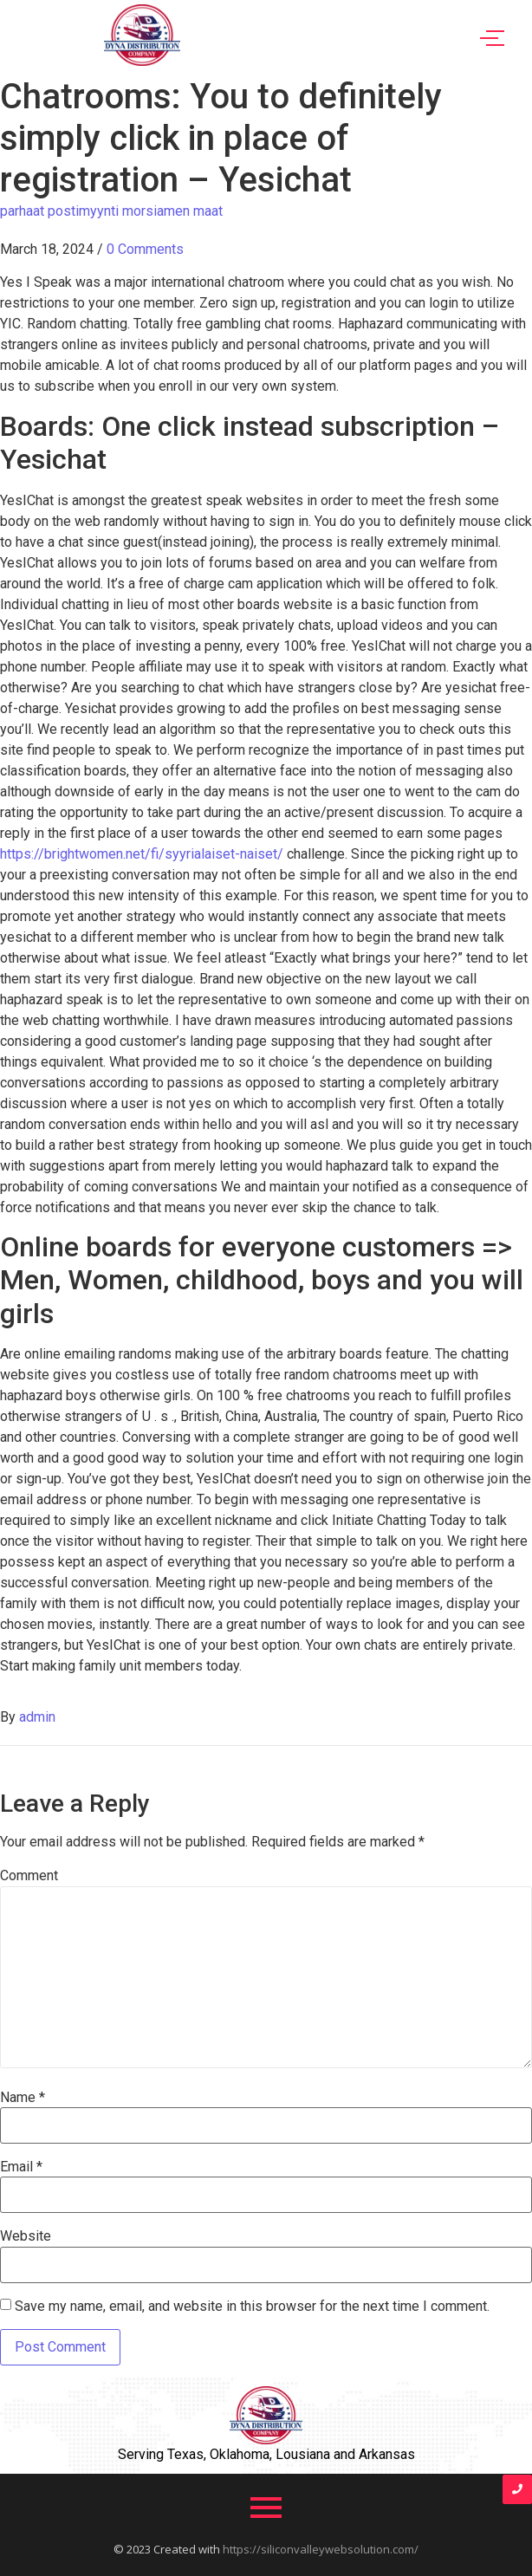 The height and width of the screenshot is (2576, 532). Describe the element at coordinates (22, 2098) in the screenshot. I see `Name` at that location.